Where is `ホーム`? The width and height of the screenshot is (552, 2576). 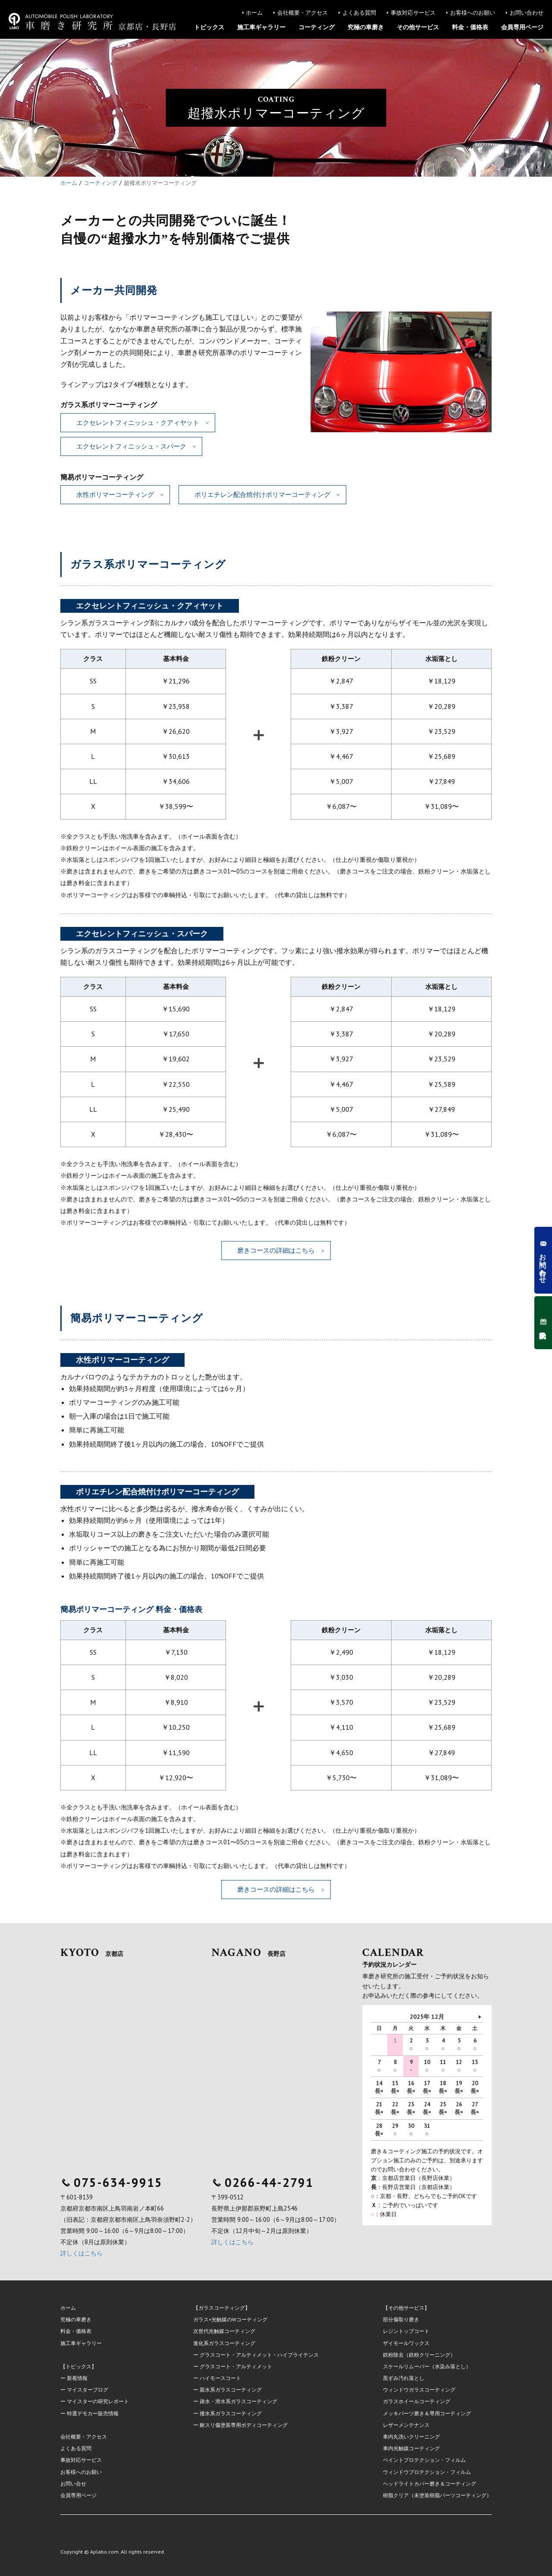 ホーム is located at coordinates (254, 12).